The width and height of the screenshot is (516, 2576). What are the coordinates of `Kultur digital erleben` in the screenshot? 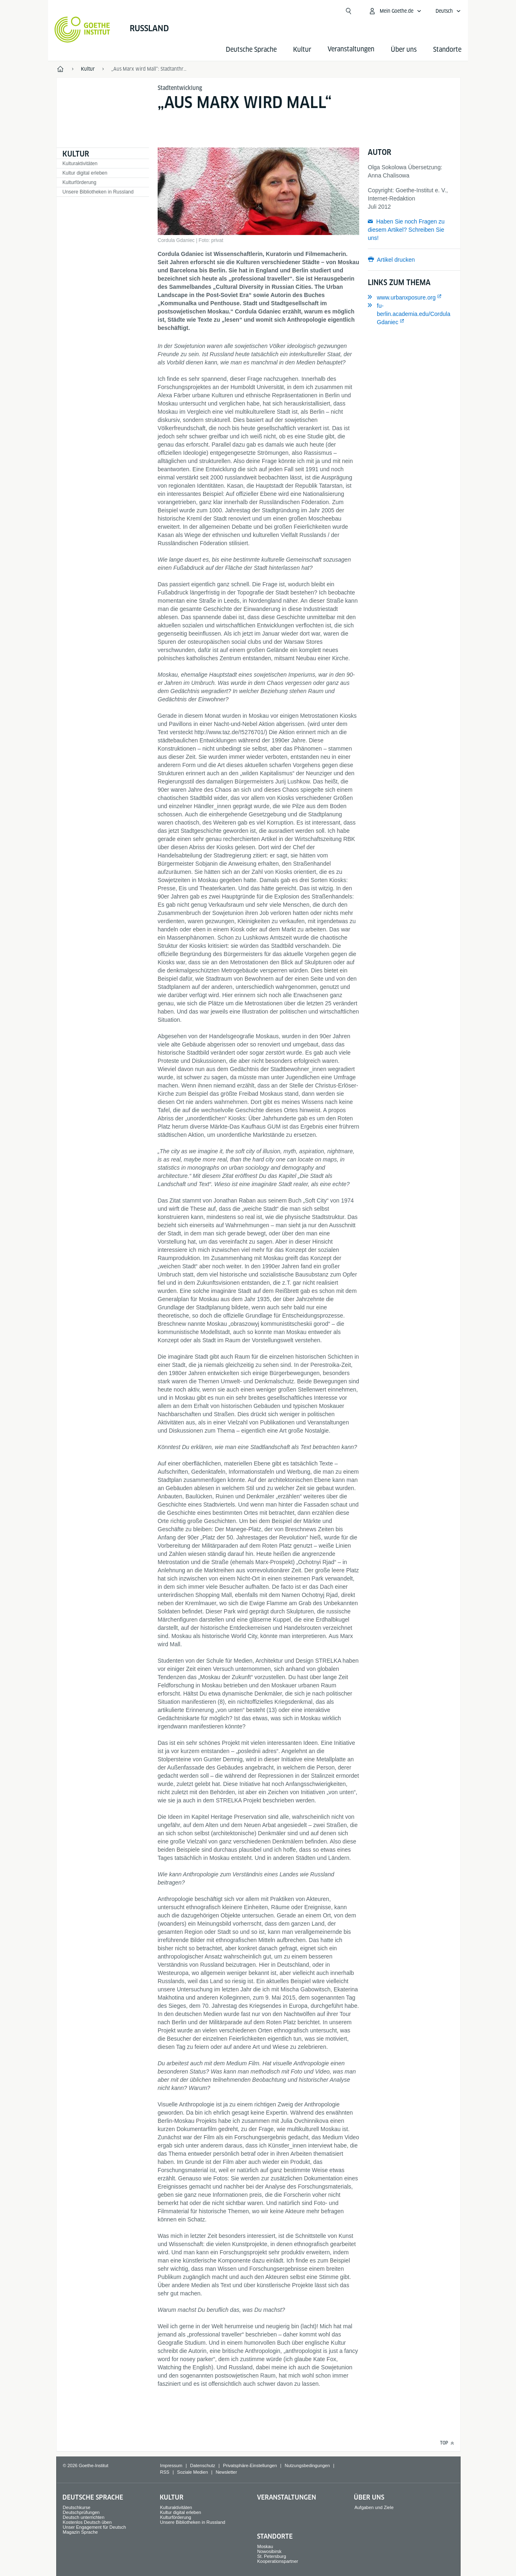 It's located at (84, 173).